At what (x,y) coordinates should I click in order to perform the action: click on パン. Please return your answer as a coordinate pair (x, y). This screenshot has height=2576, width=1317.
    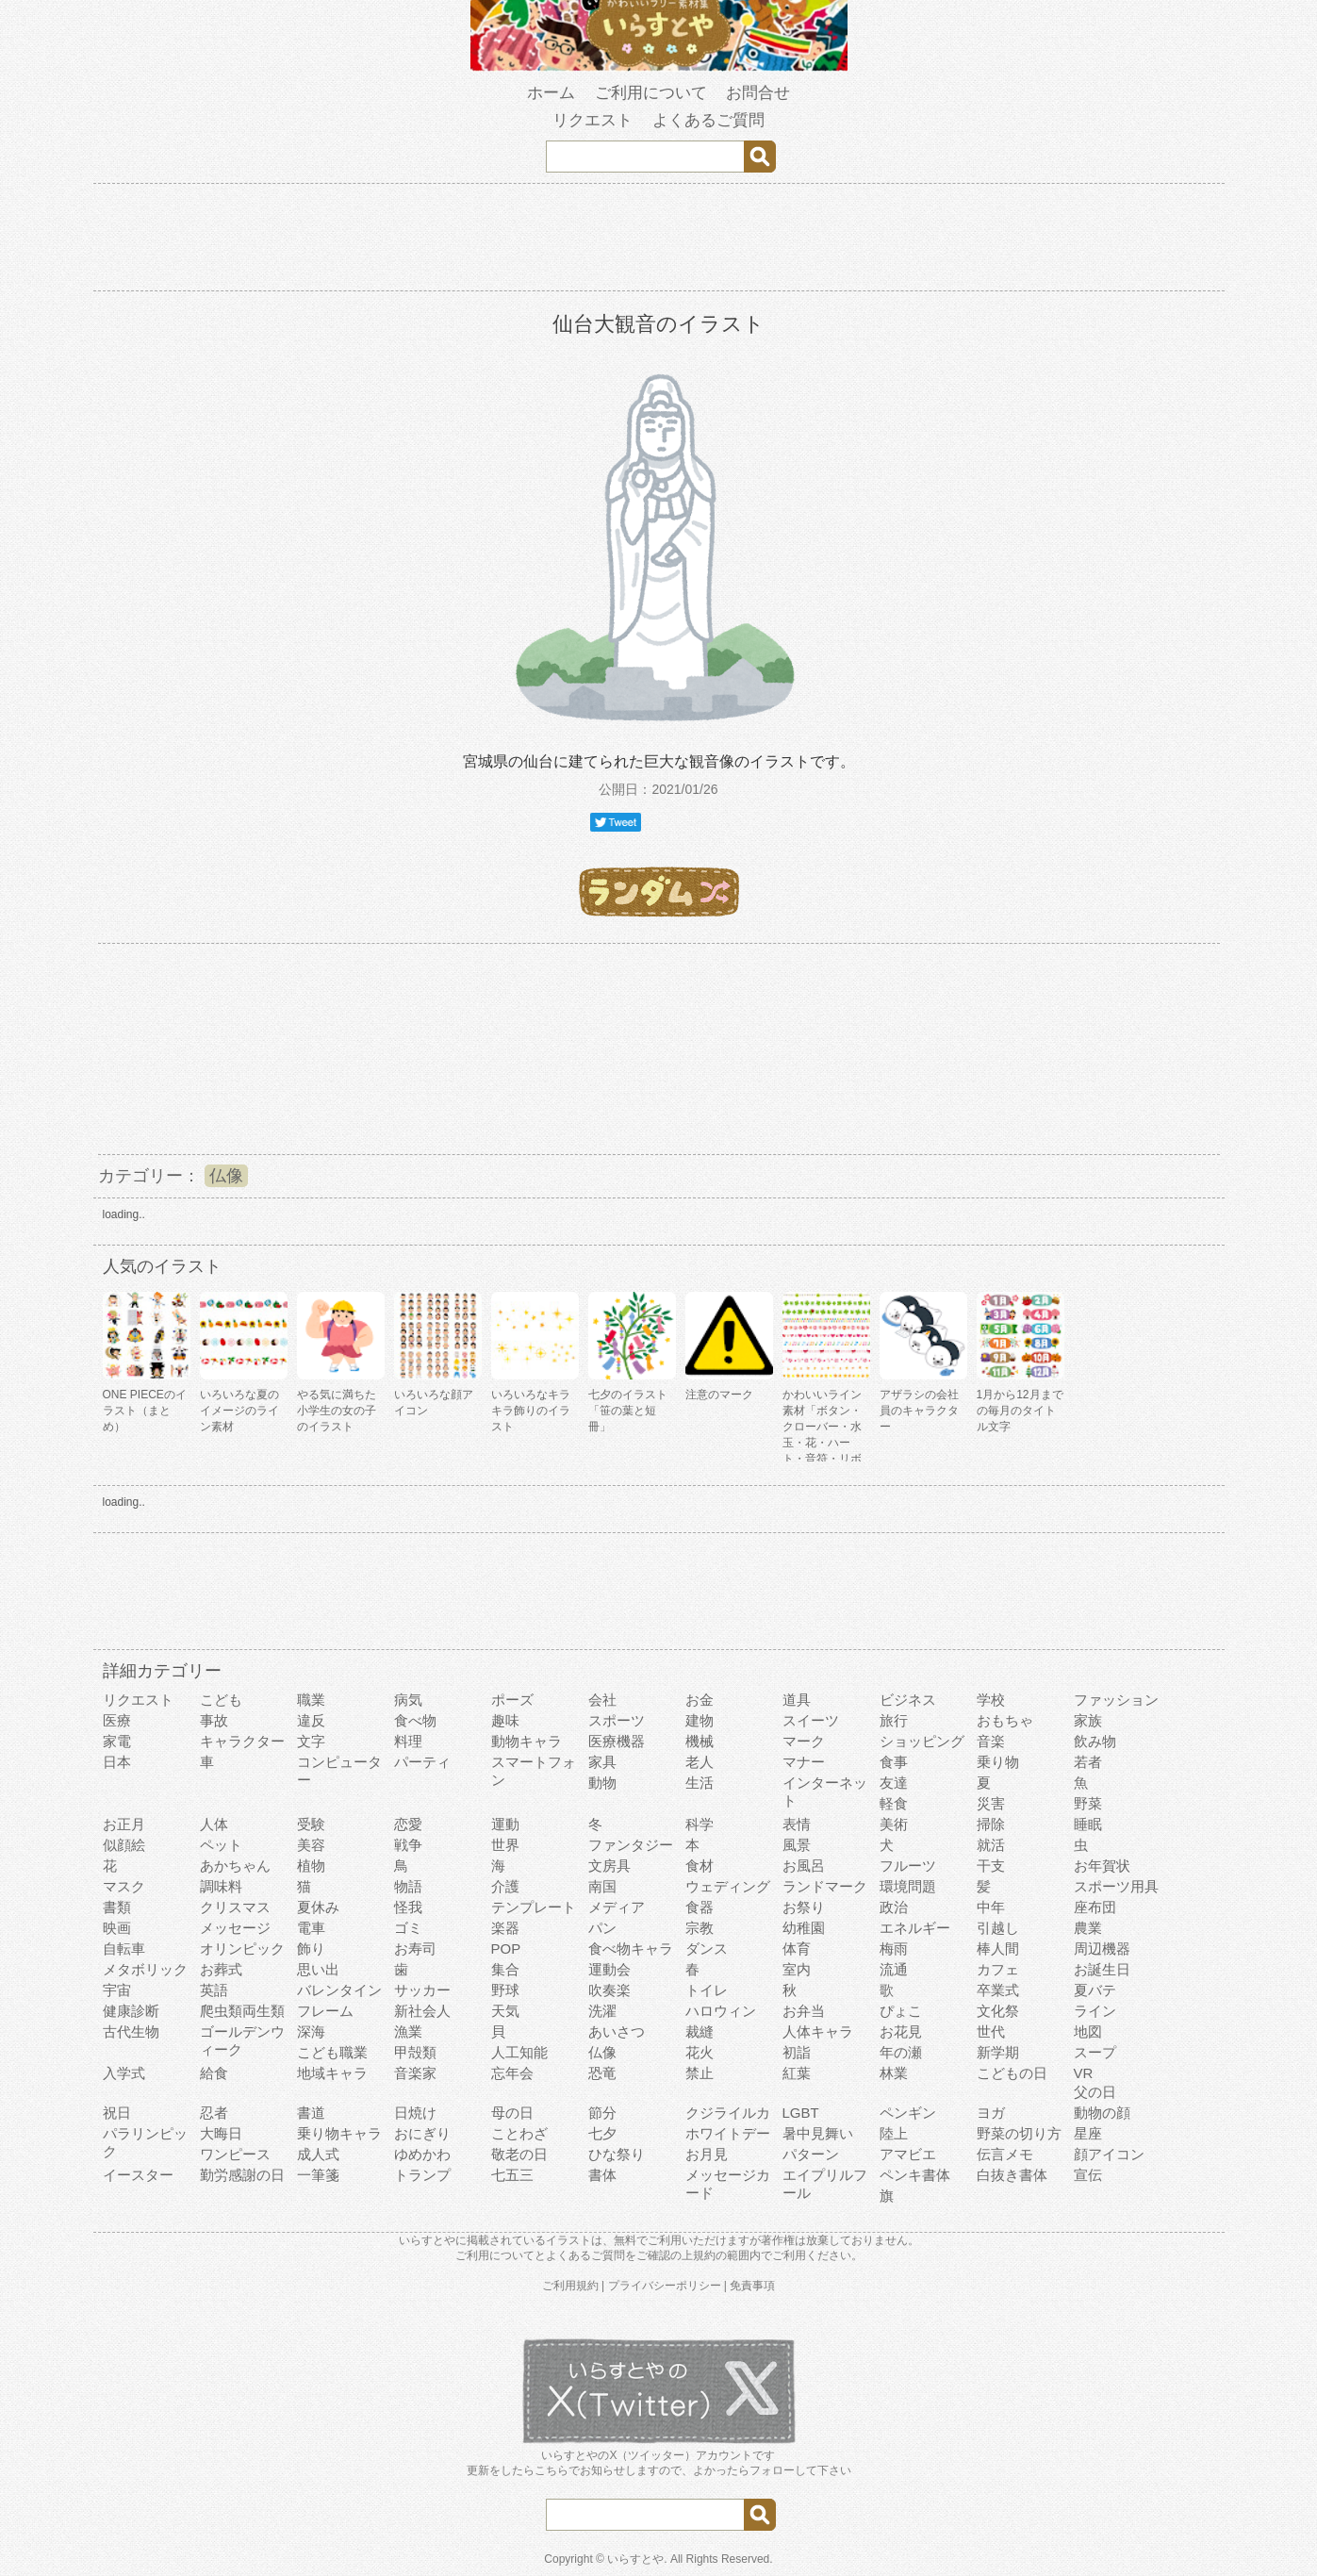
    Looking at the image, I should click on (602, 1928).